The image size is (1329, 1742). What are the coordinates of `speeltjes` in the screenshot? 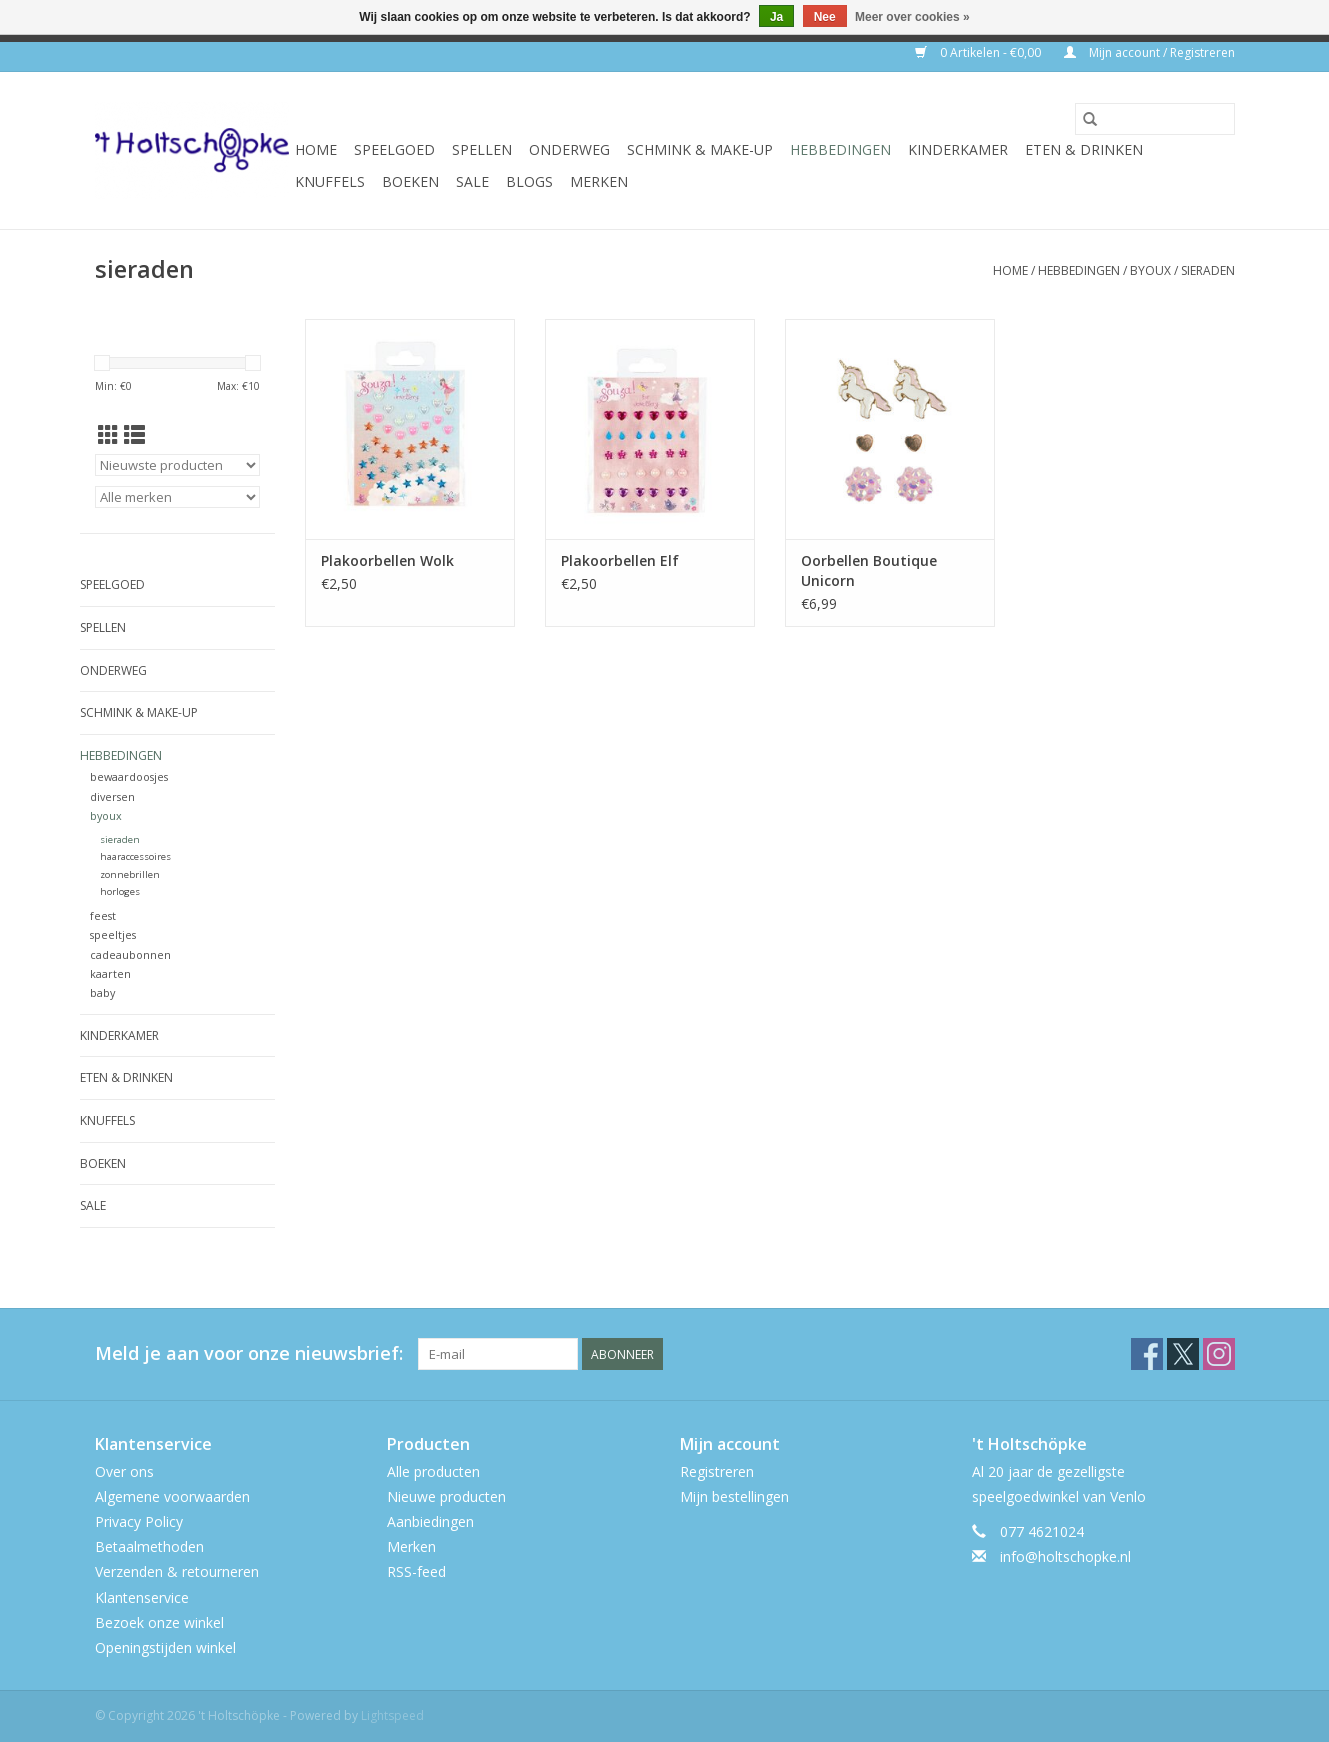 It's located at (113, 934).